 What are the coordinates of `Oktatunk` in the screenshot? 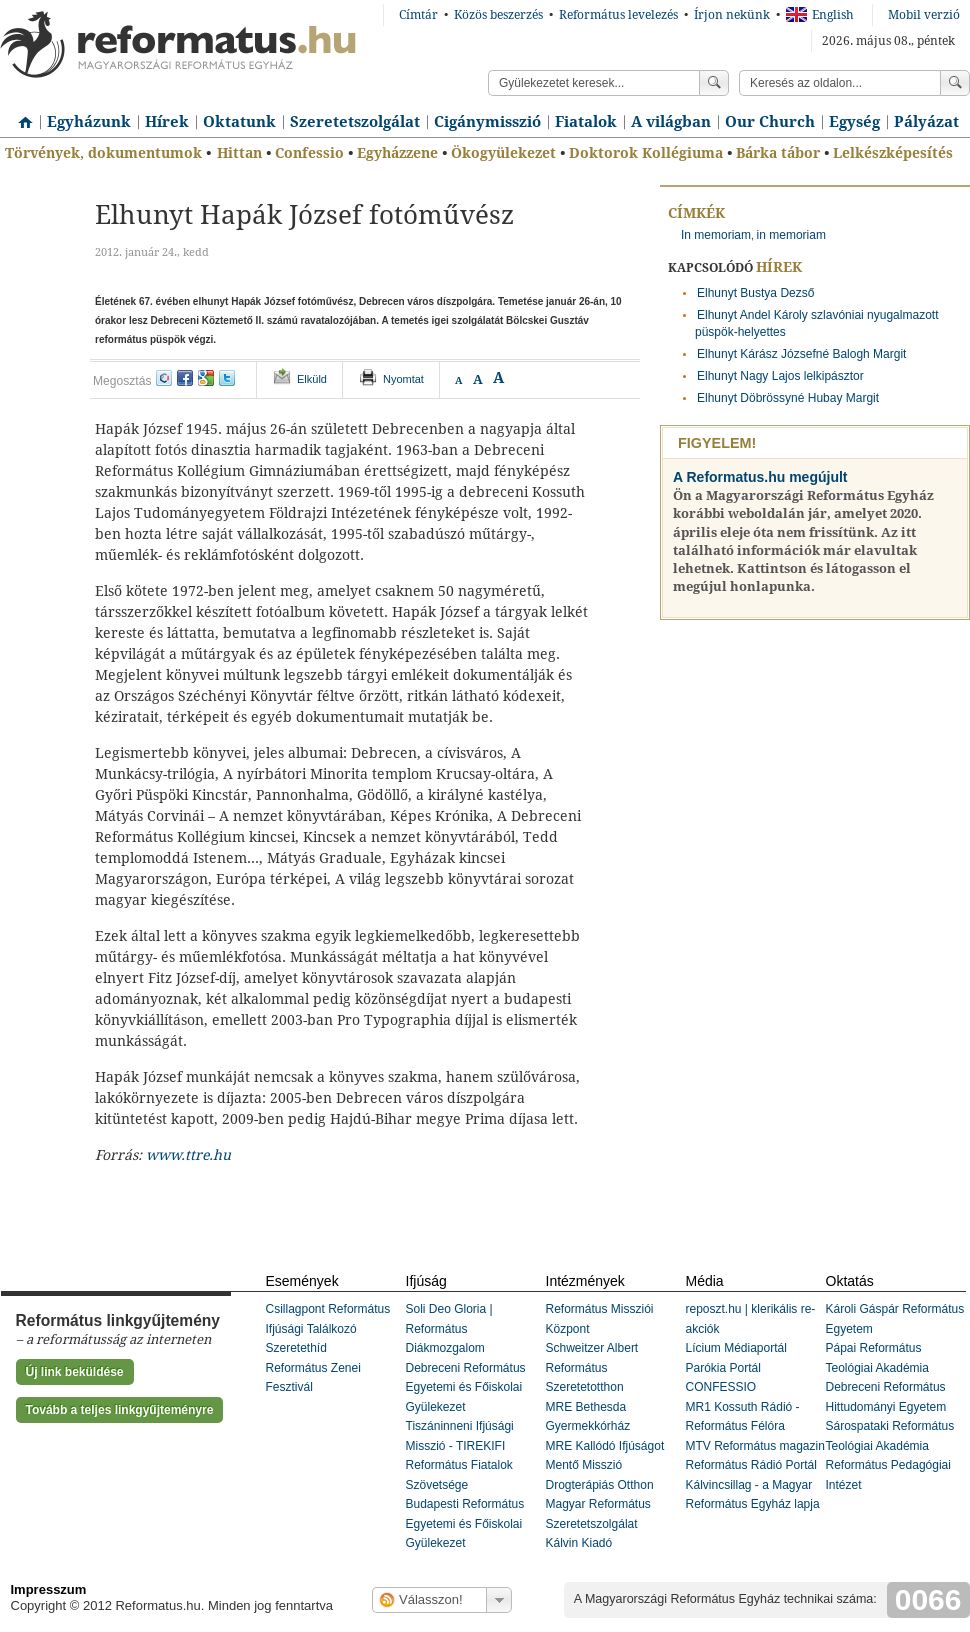 It's located at (239, 122).